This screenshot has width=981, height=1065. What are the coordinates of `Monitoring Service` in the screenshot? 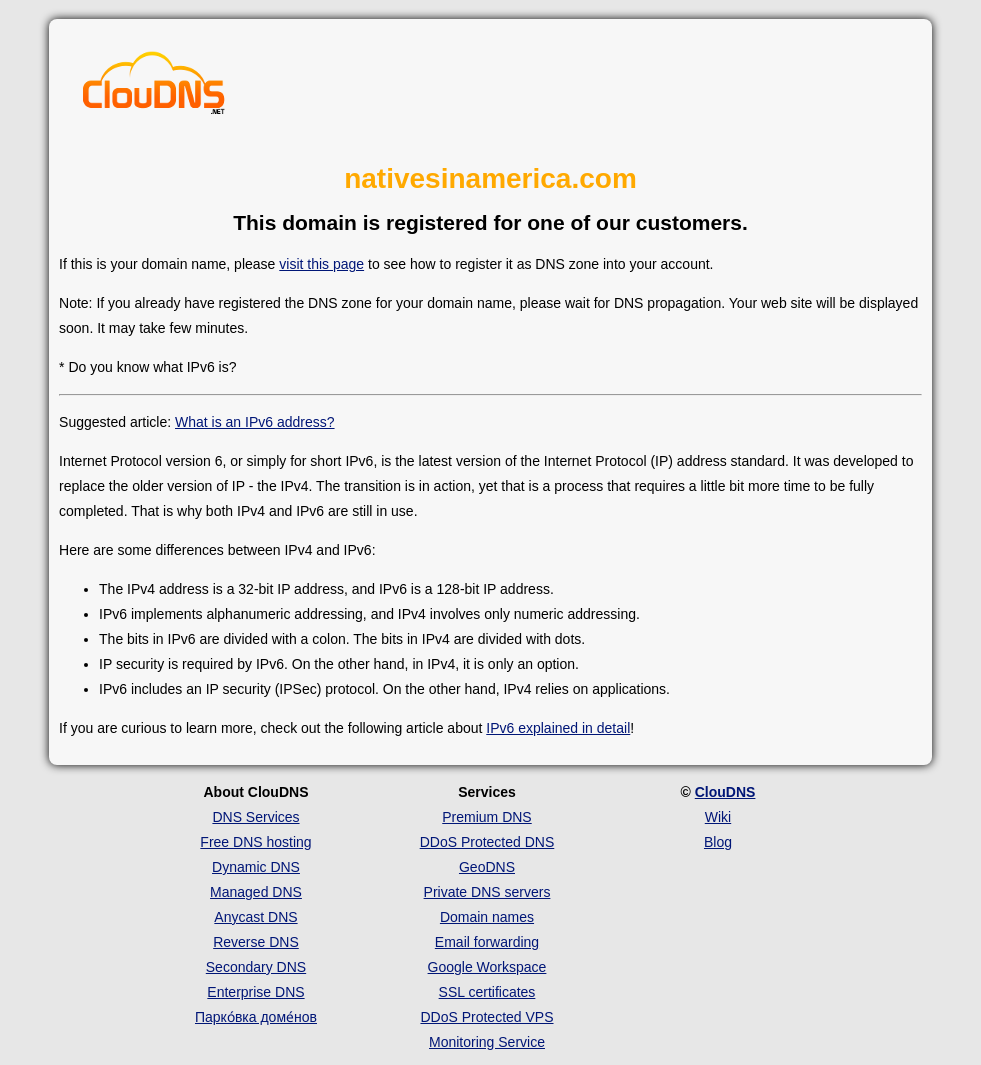 It's located at (487, 1042).